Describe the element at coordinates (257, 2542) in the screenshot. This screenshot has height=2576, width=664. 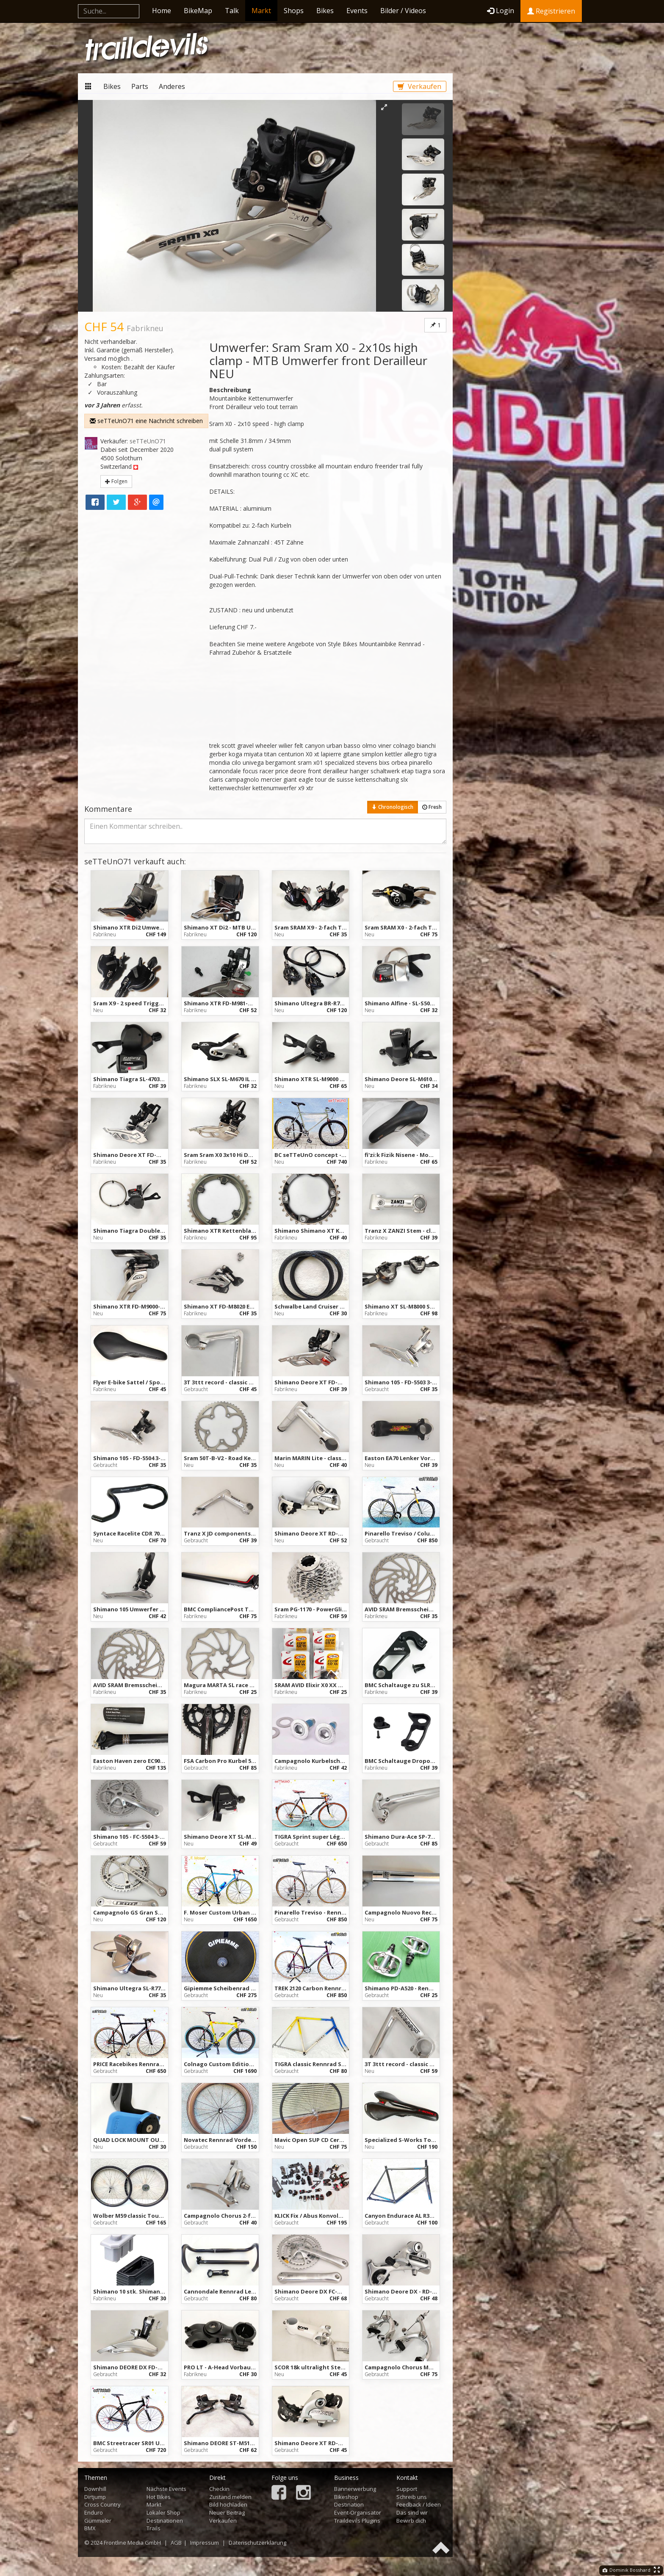
I see `Datenschutzerklärung` at that location.